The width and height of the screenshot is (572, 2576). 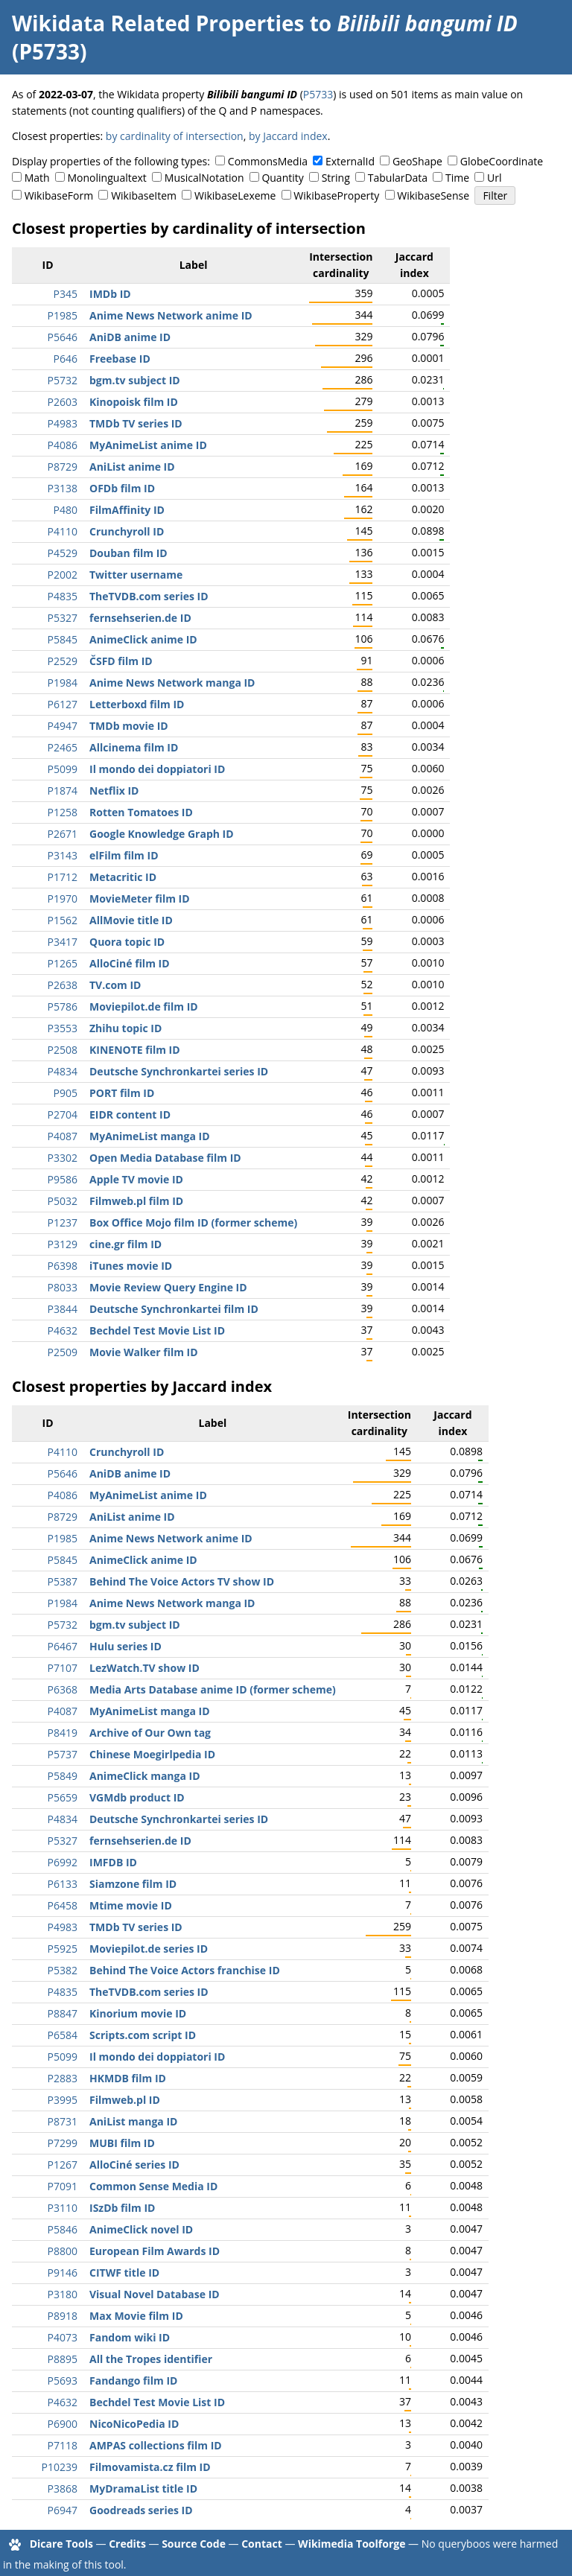 I want to click on MyDramaList title ID, so click(x=143, y=2488).